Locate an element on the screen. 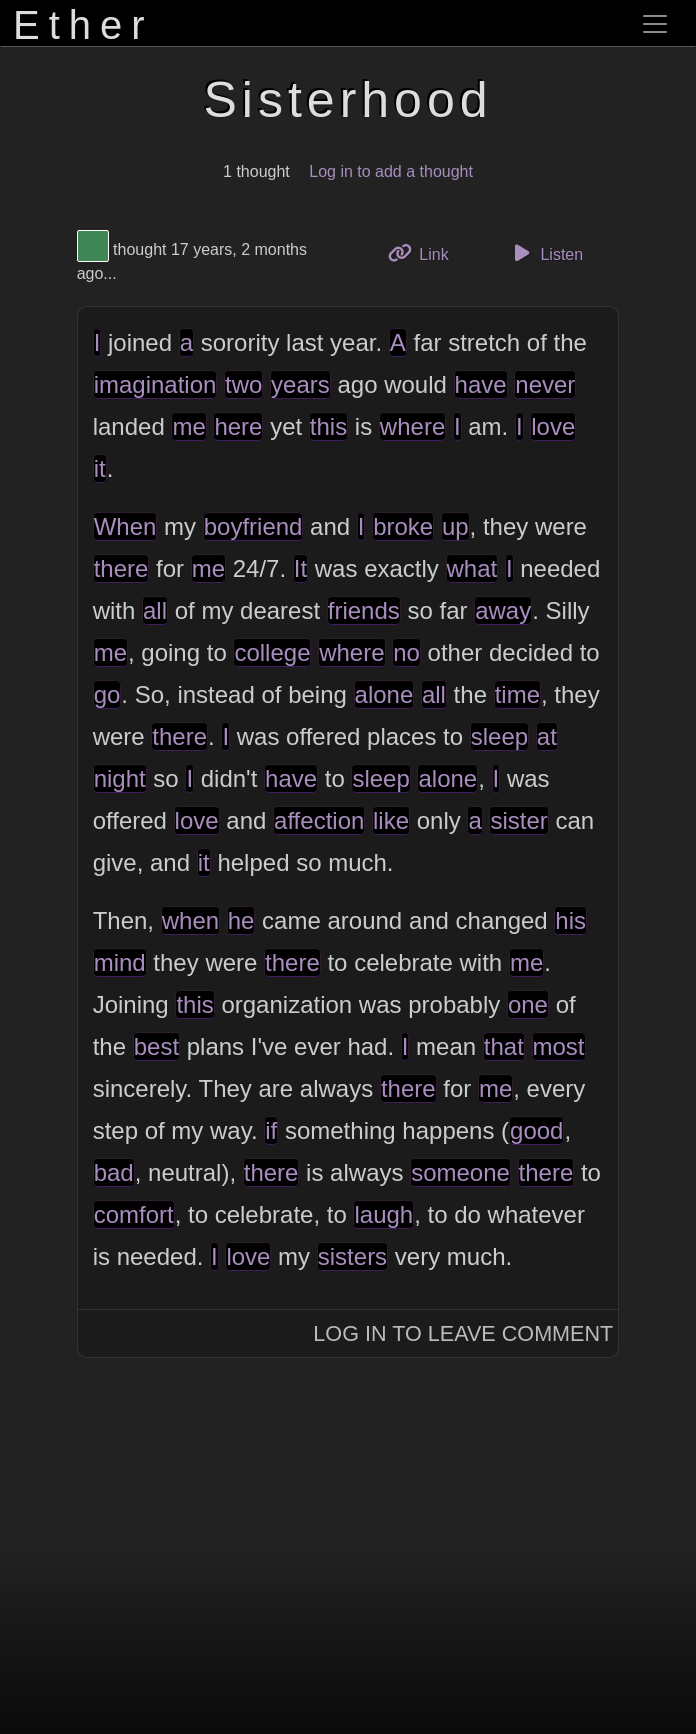 The width and height of the screenshot is (696, 1734). one is located at coordinates (528, 1004).